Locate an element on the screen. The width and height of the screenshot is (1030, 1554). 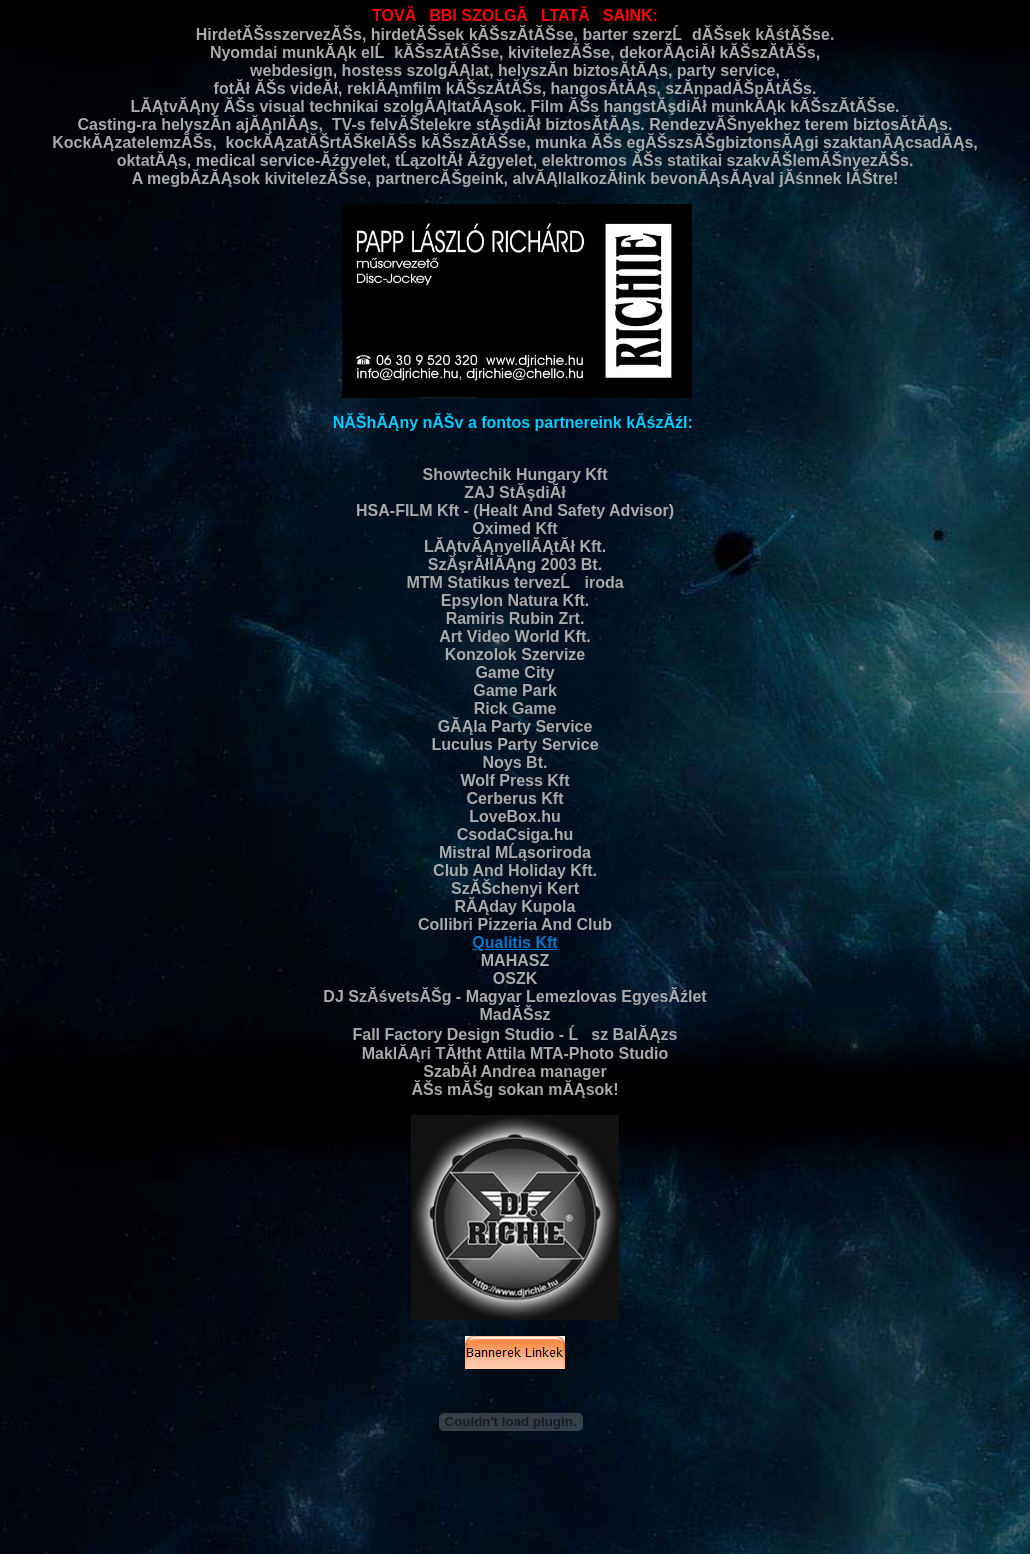
house.richieproduction.hu is located at coordinates (499, 1532).